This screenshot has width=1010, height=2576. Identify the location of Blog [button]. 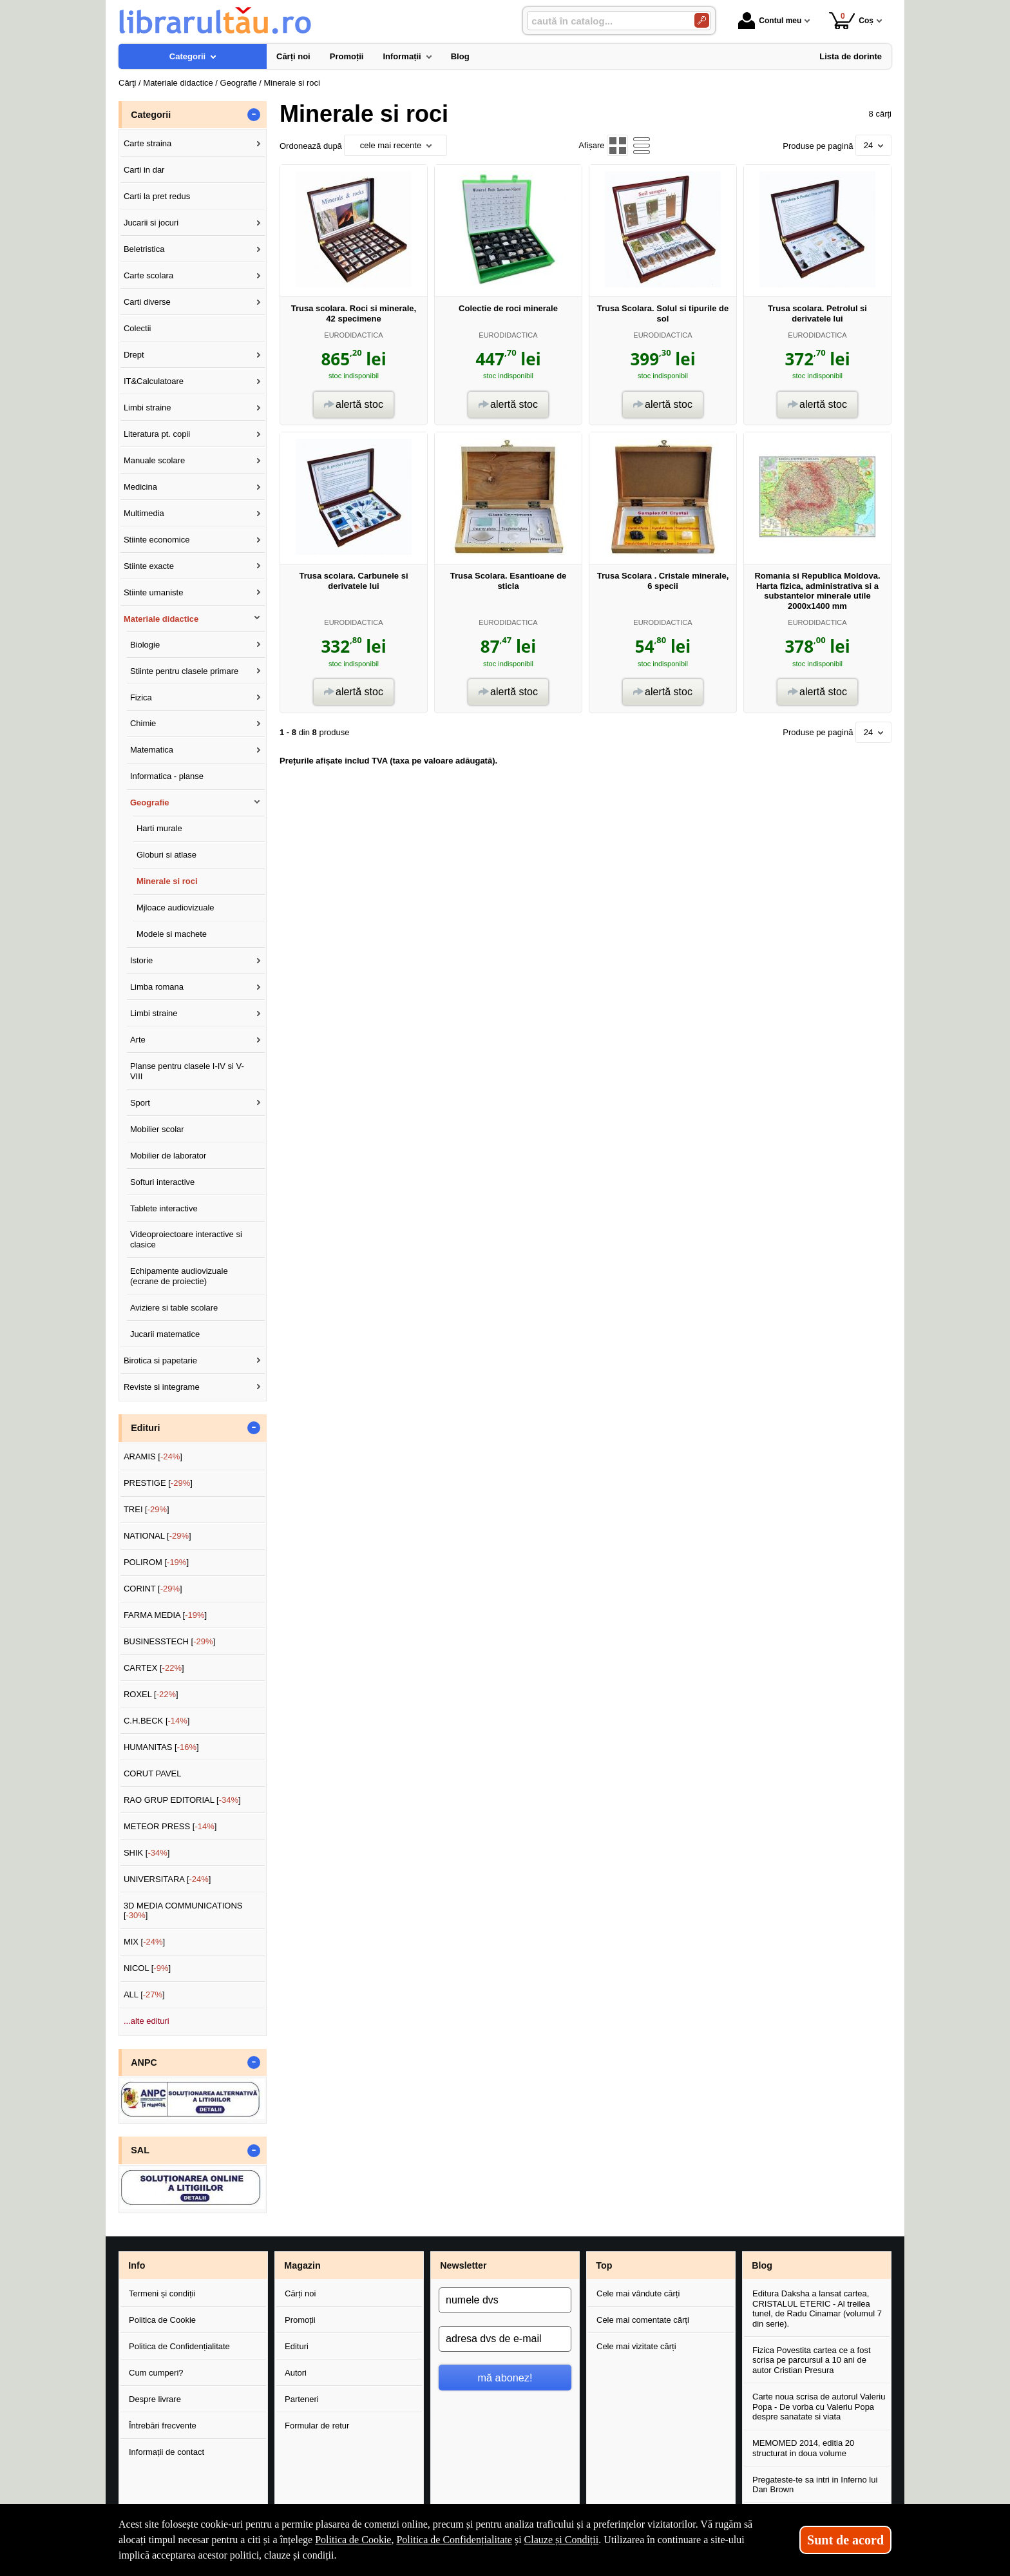
(762, 2265).